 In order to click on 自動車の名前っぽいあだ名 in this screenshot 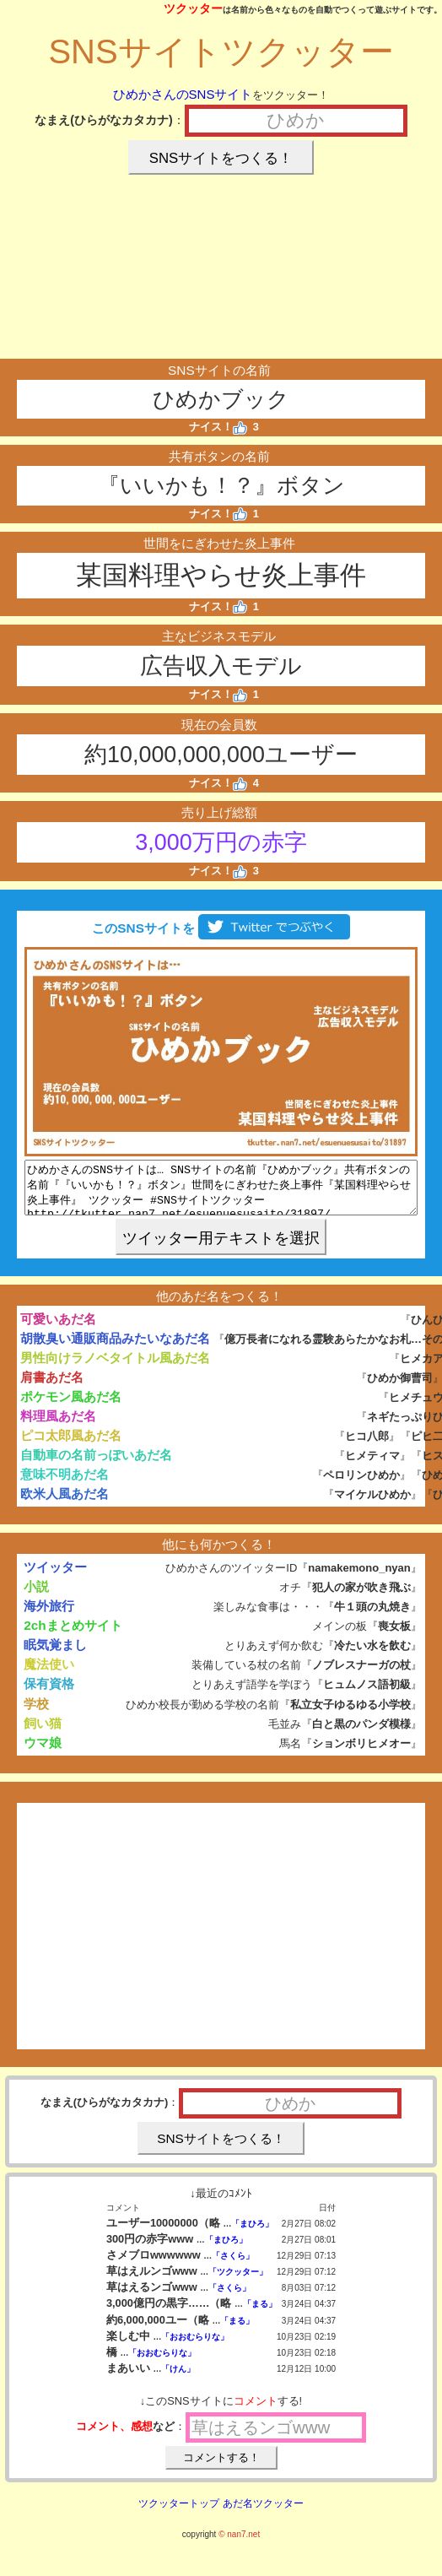, I will do `click(96, 1465)`.